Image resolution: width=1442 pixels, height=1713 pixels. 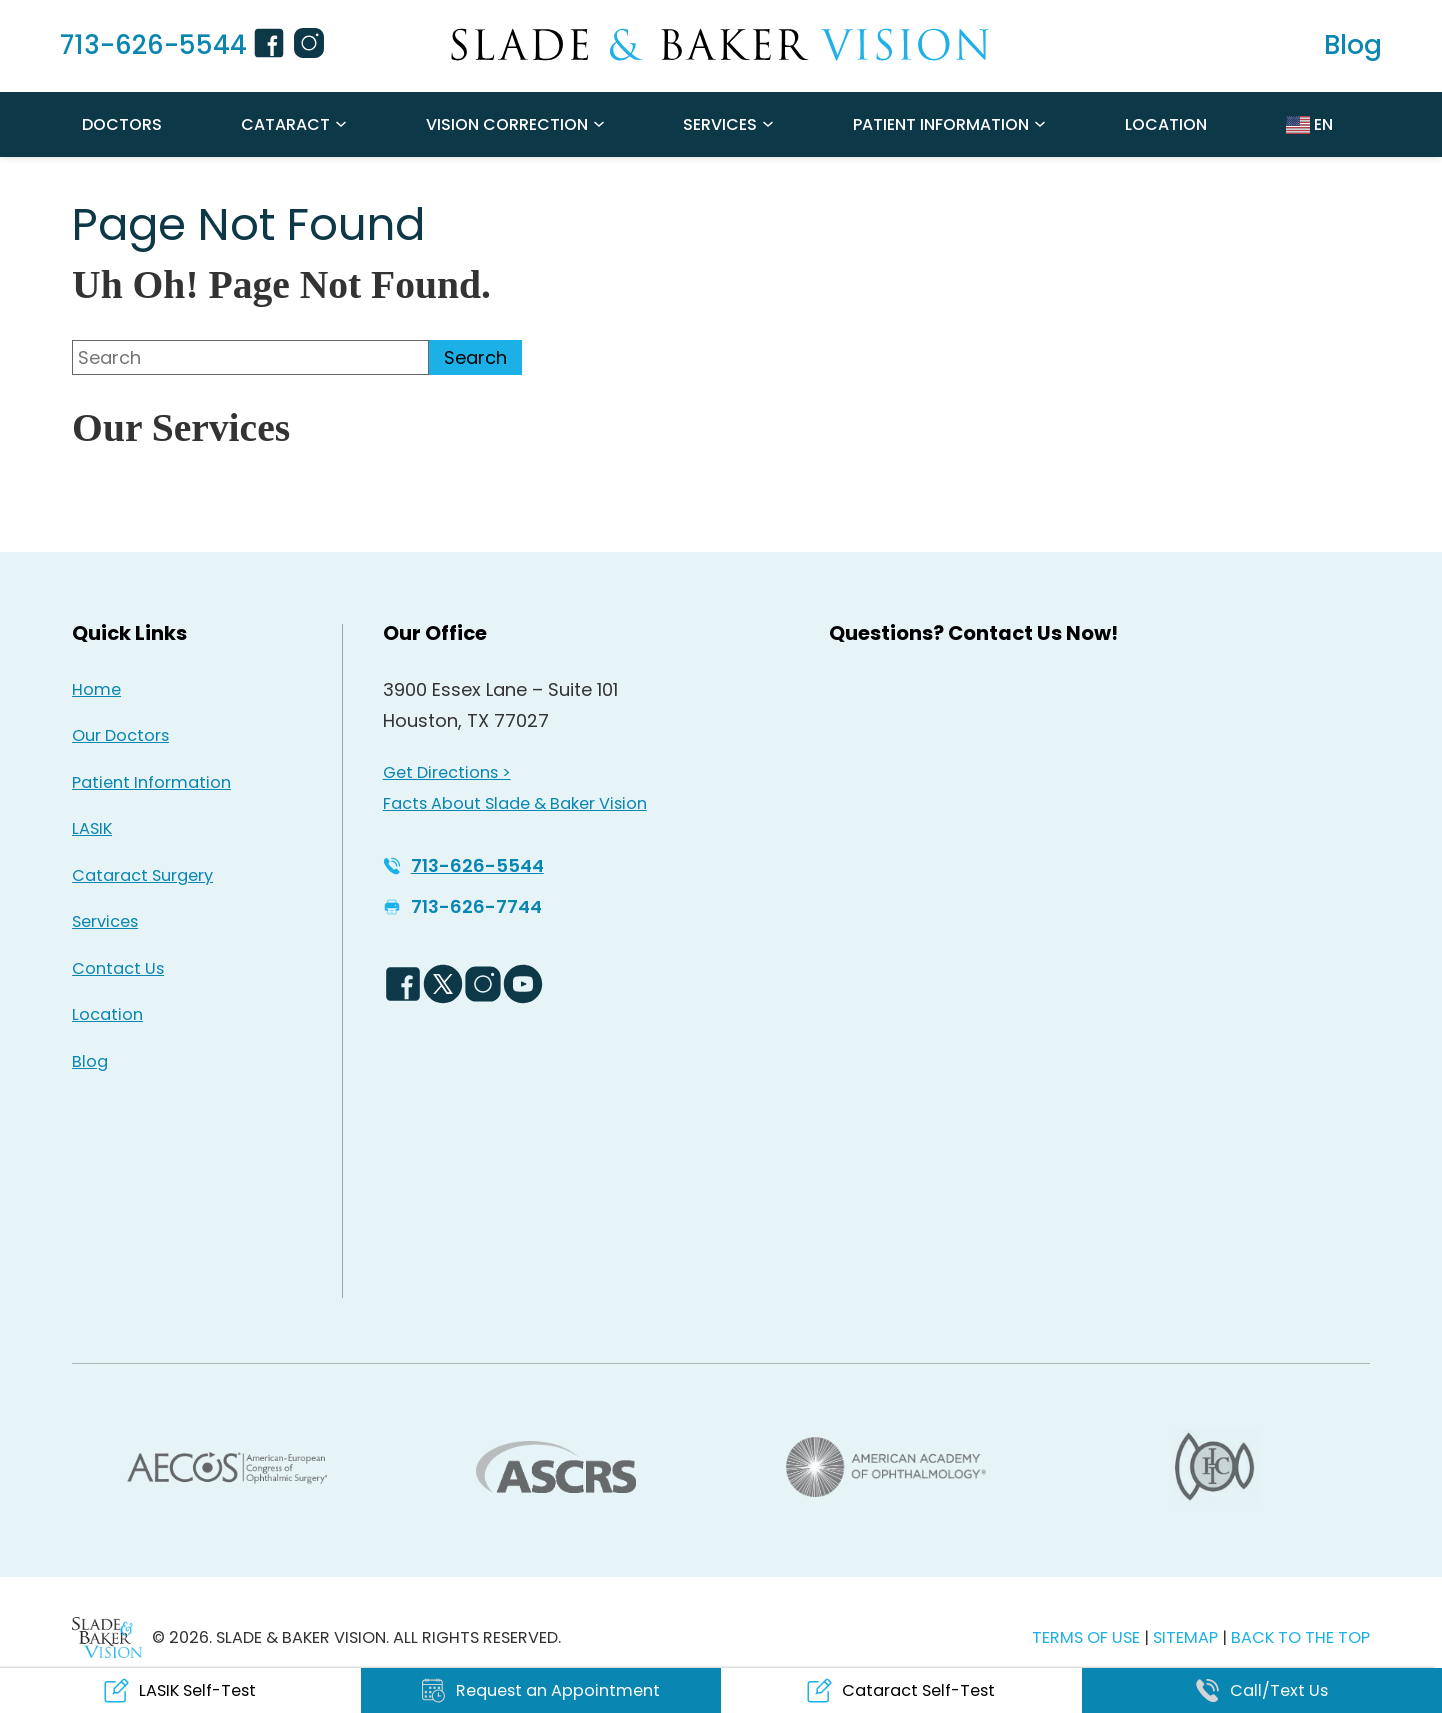 What do you see at coordinates (141, 46) in the screenshot?
I see `[Click to call 713-626-5544]` at bounding box center [141, 46].